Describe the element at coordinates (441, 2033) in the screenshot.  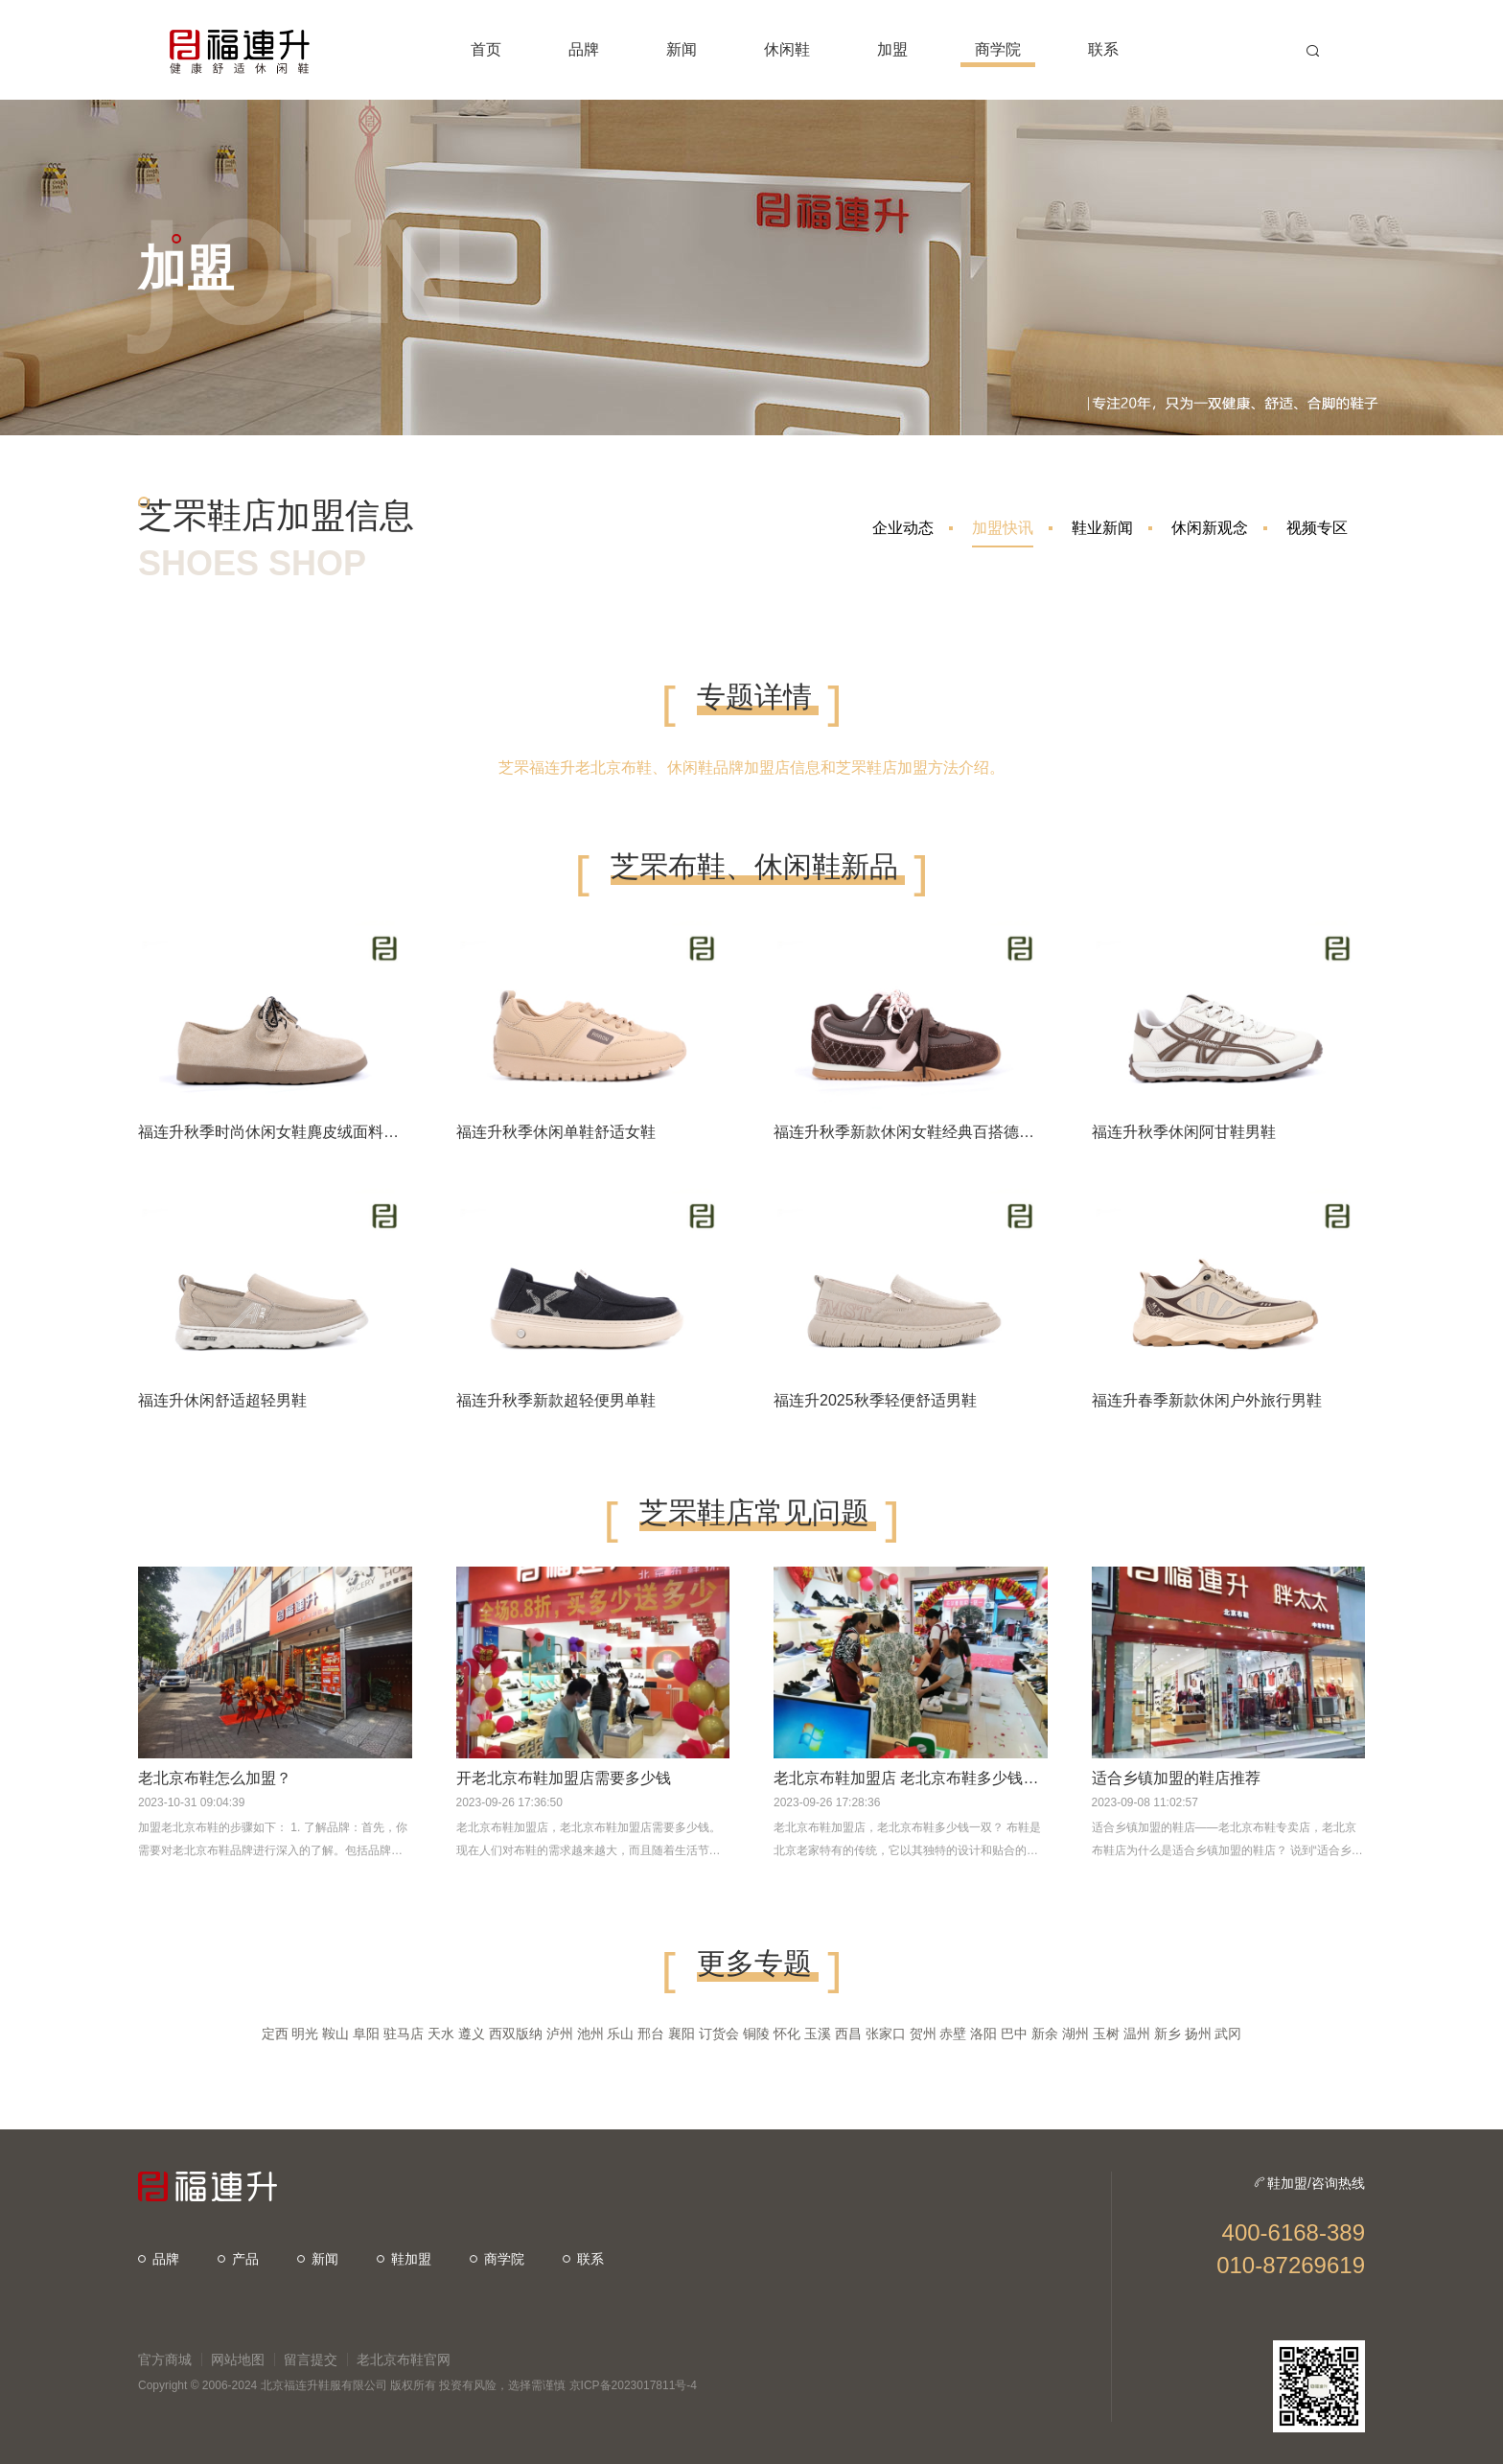
I see `天水` at that location.